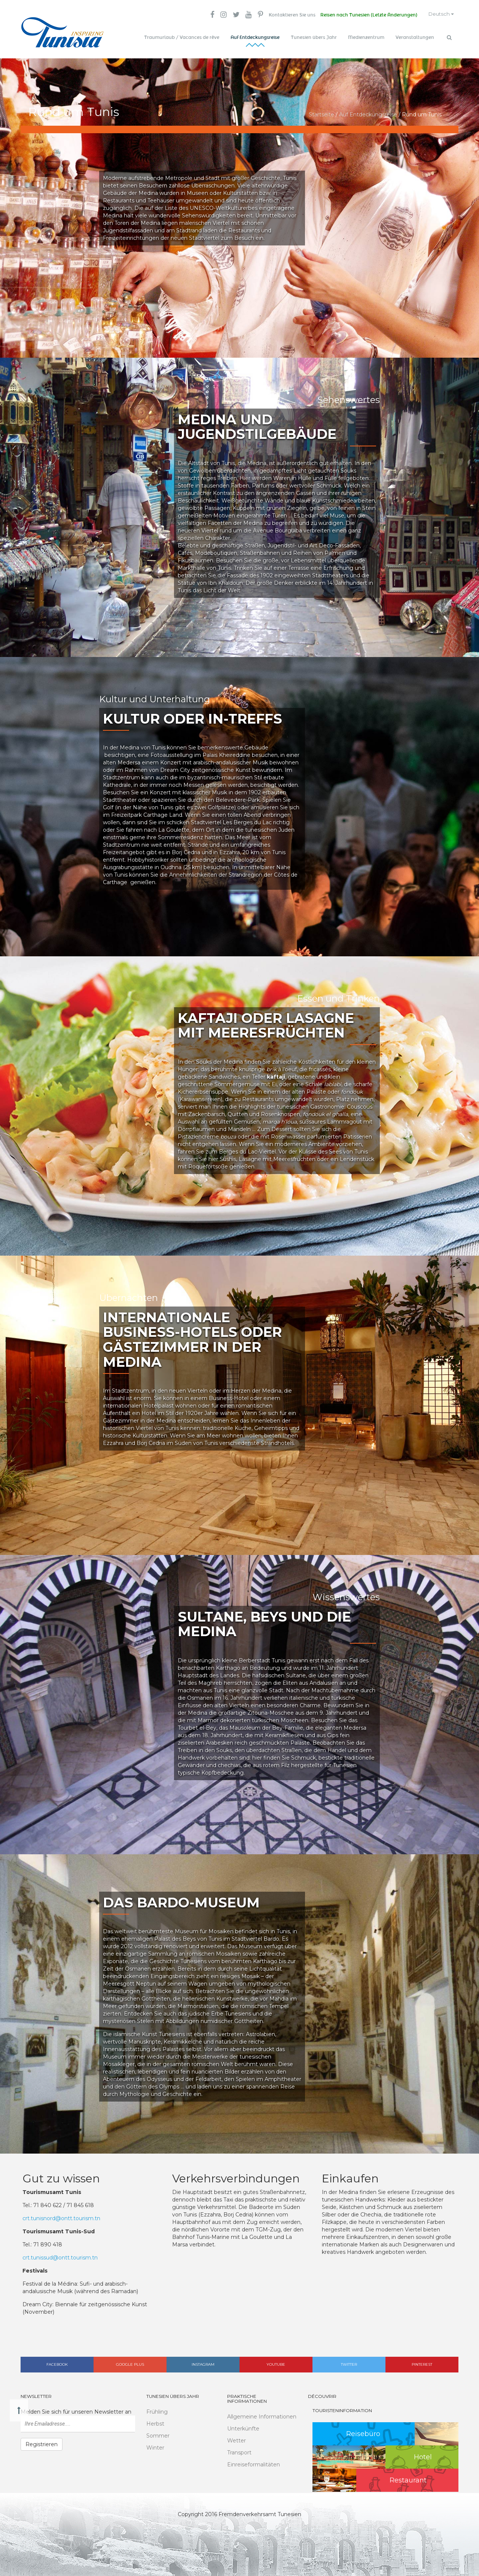 Image resolution: width=479 pixels, height=2576 pixels. Describe the element at coordinates (130, 2362) in the screenshot. I see `Google plus` at that location.